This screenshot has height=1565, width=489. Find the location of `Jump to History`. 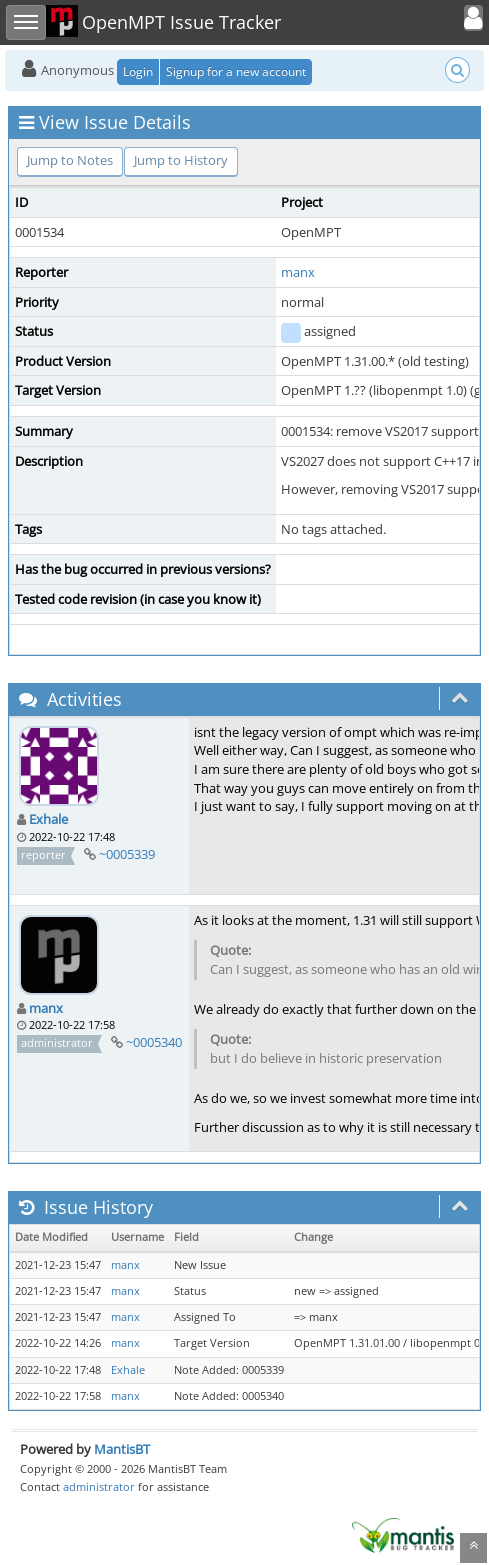

Jump to History is located at coordinates (181, 160).